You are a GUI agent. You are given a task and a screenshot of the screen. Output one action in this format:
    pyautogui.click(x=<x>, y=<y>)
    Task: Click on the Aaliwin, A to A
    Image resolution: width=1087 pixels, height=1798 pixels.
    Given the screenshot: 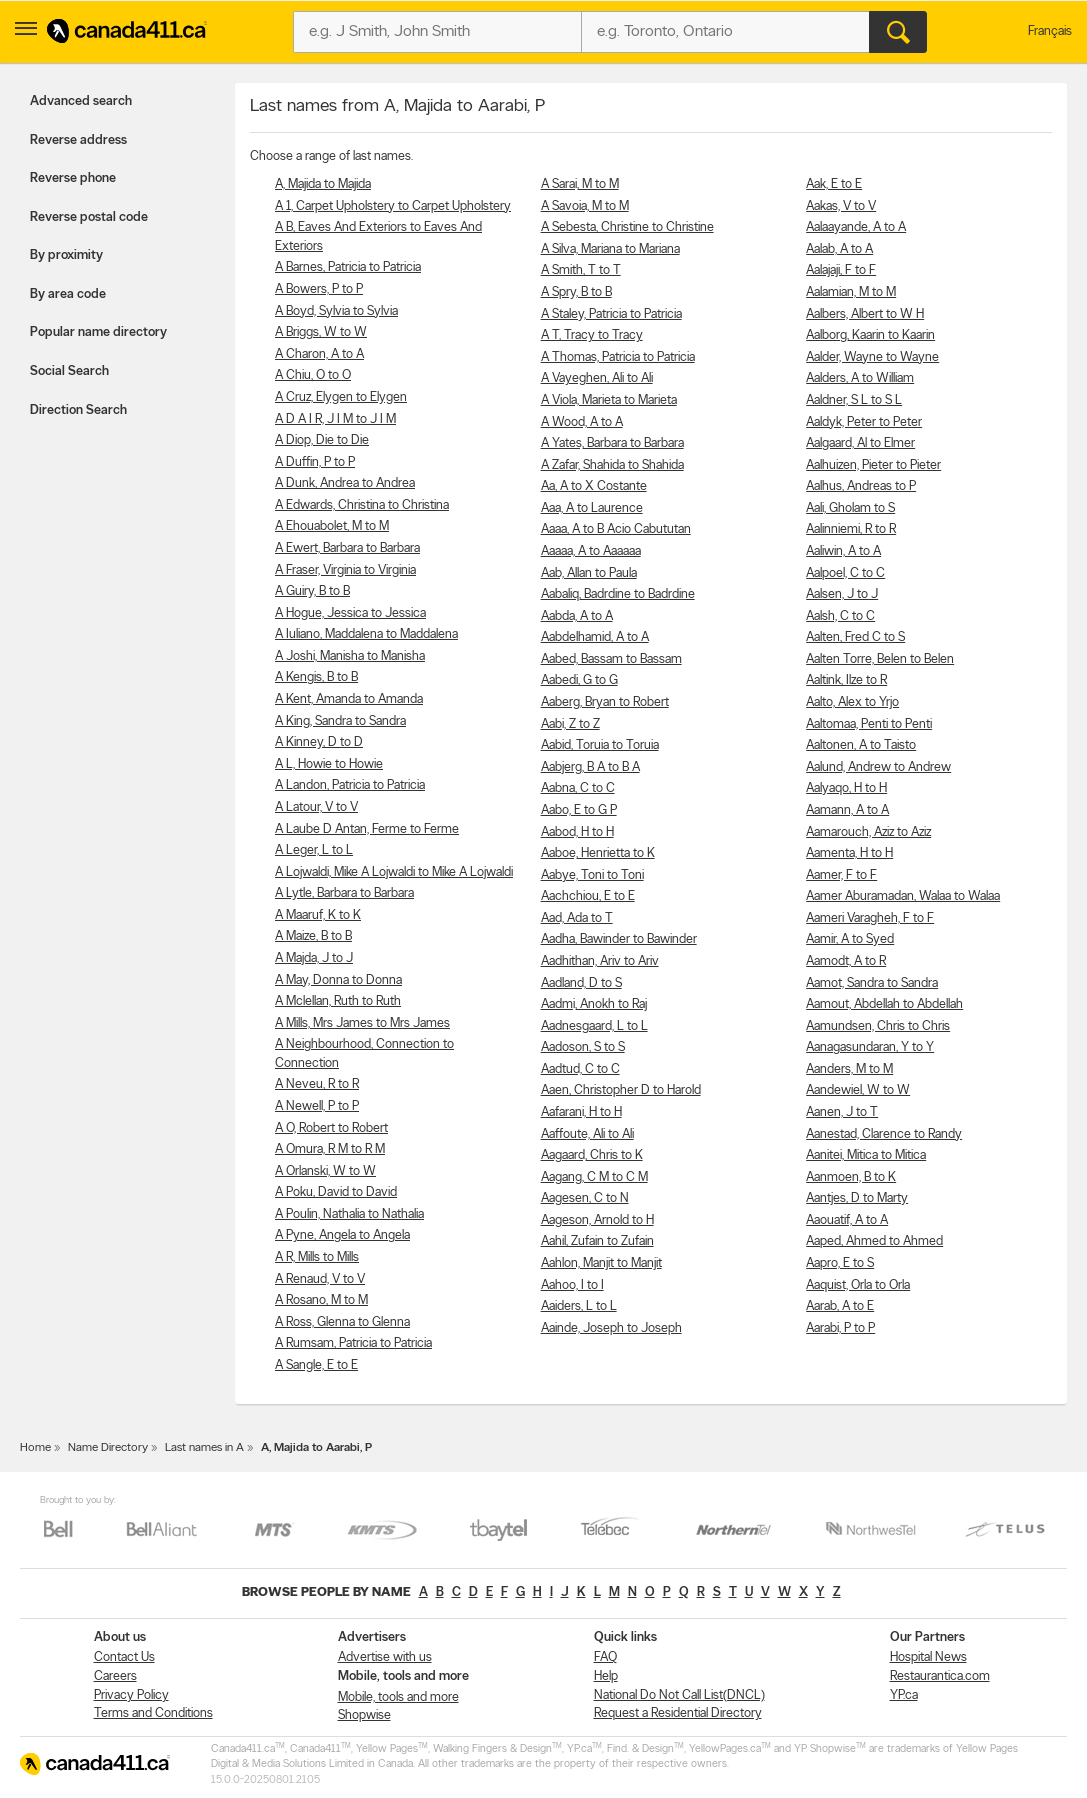 What is the action you would take?
    pyautogui.click(x=843, y=551)
    